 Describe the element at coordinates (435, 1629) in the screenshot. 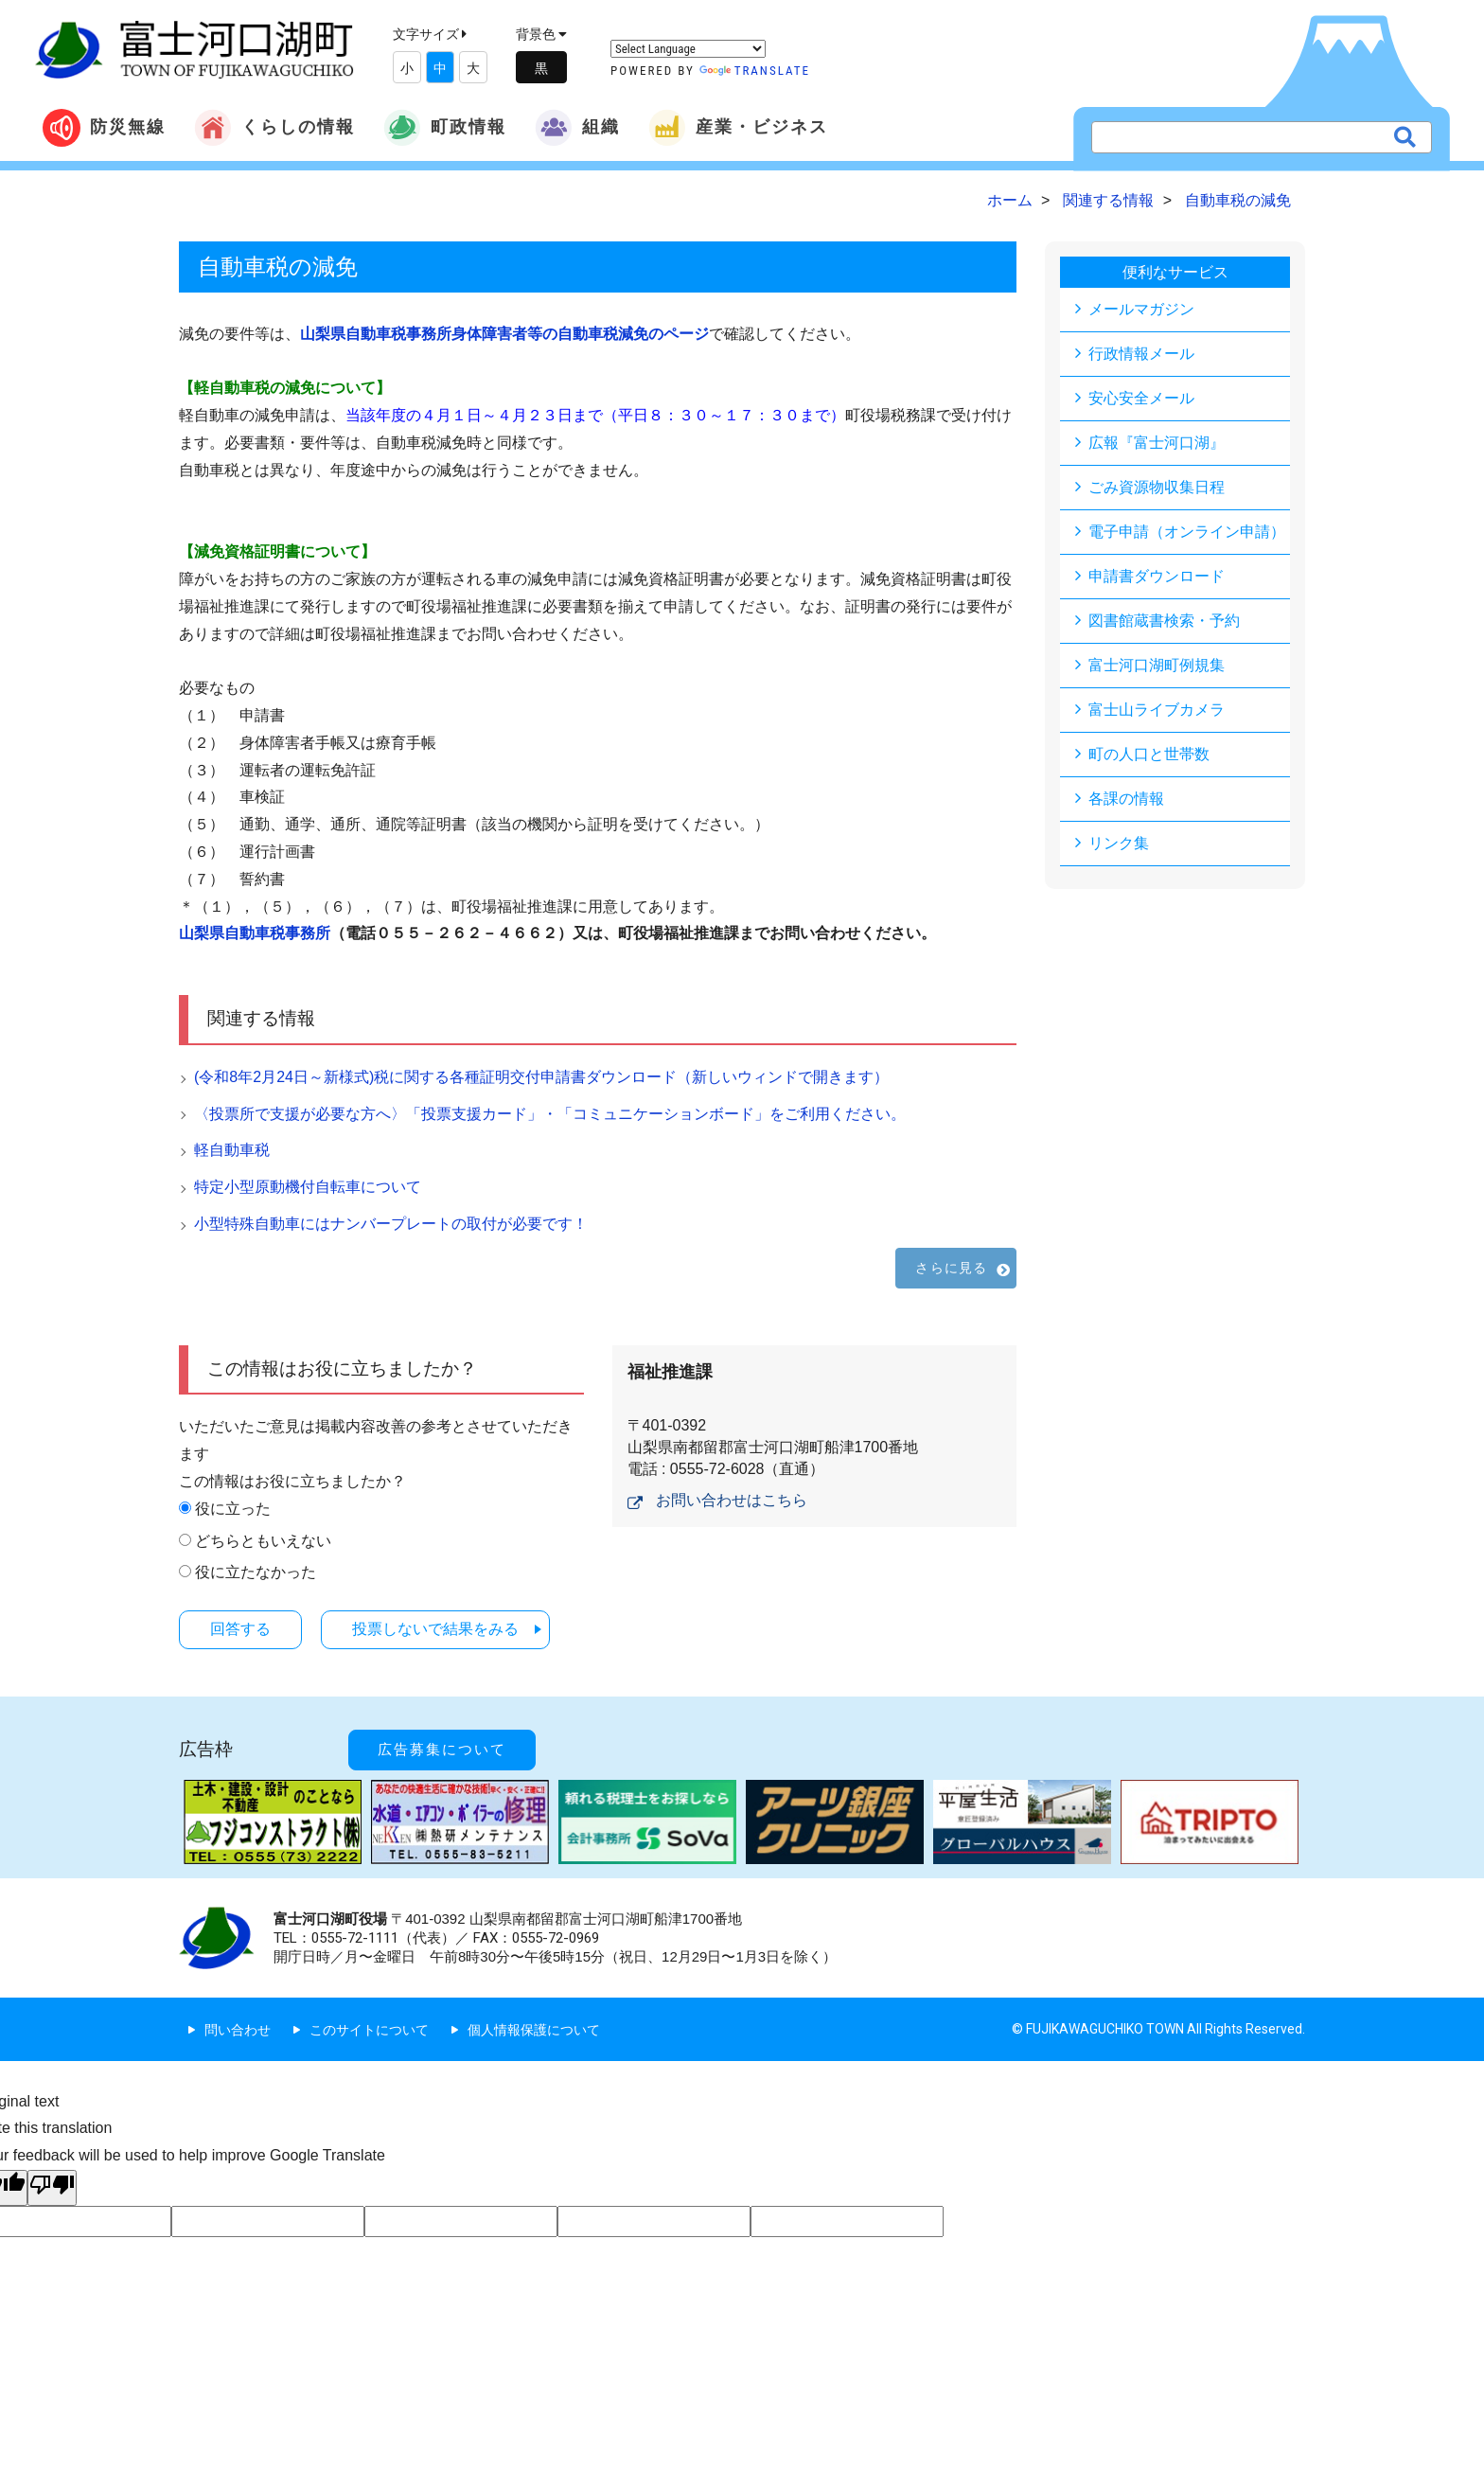

I see `投票しないで結果をみる` at that location.